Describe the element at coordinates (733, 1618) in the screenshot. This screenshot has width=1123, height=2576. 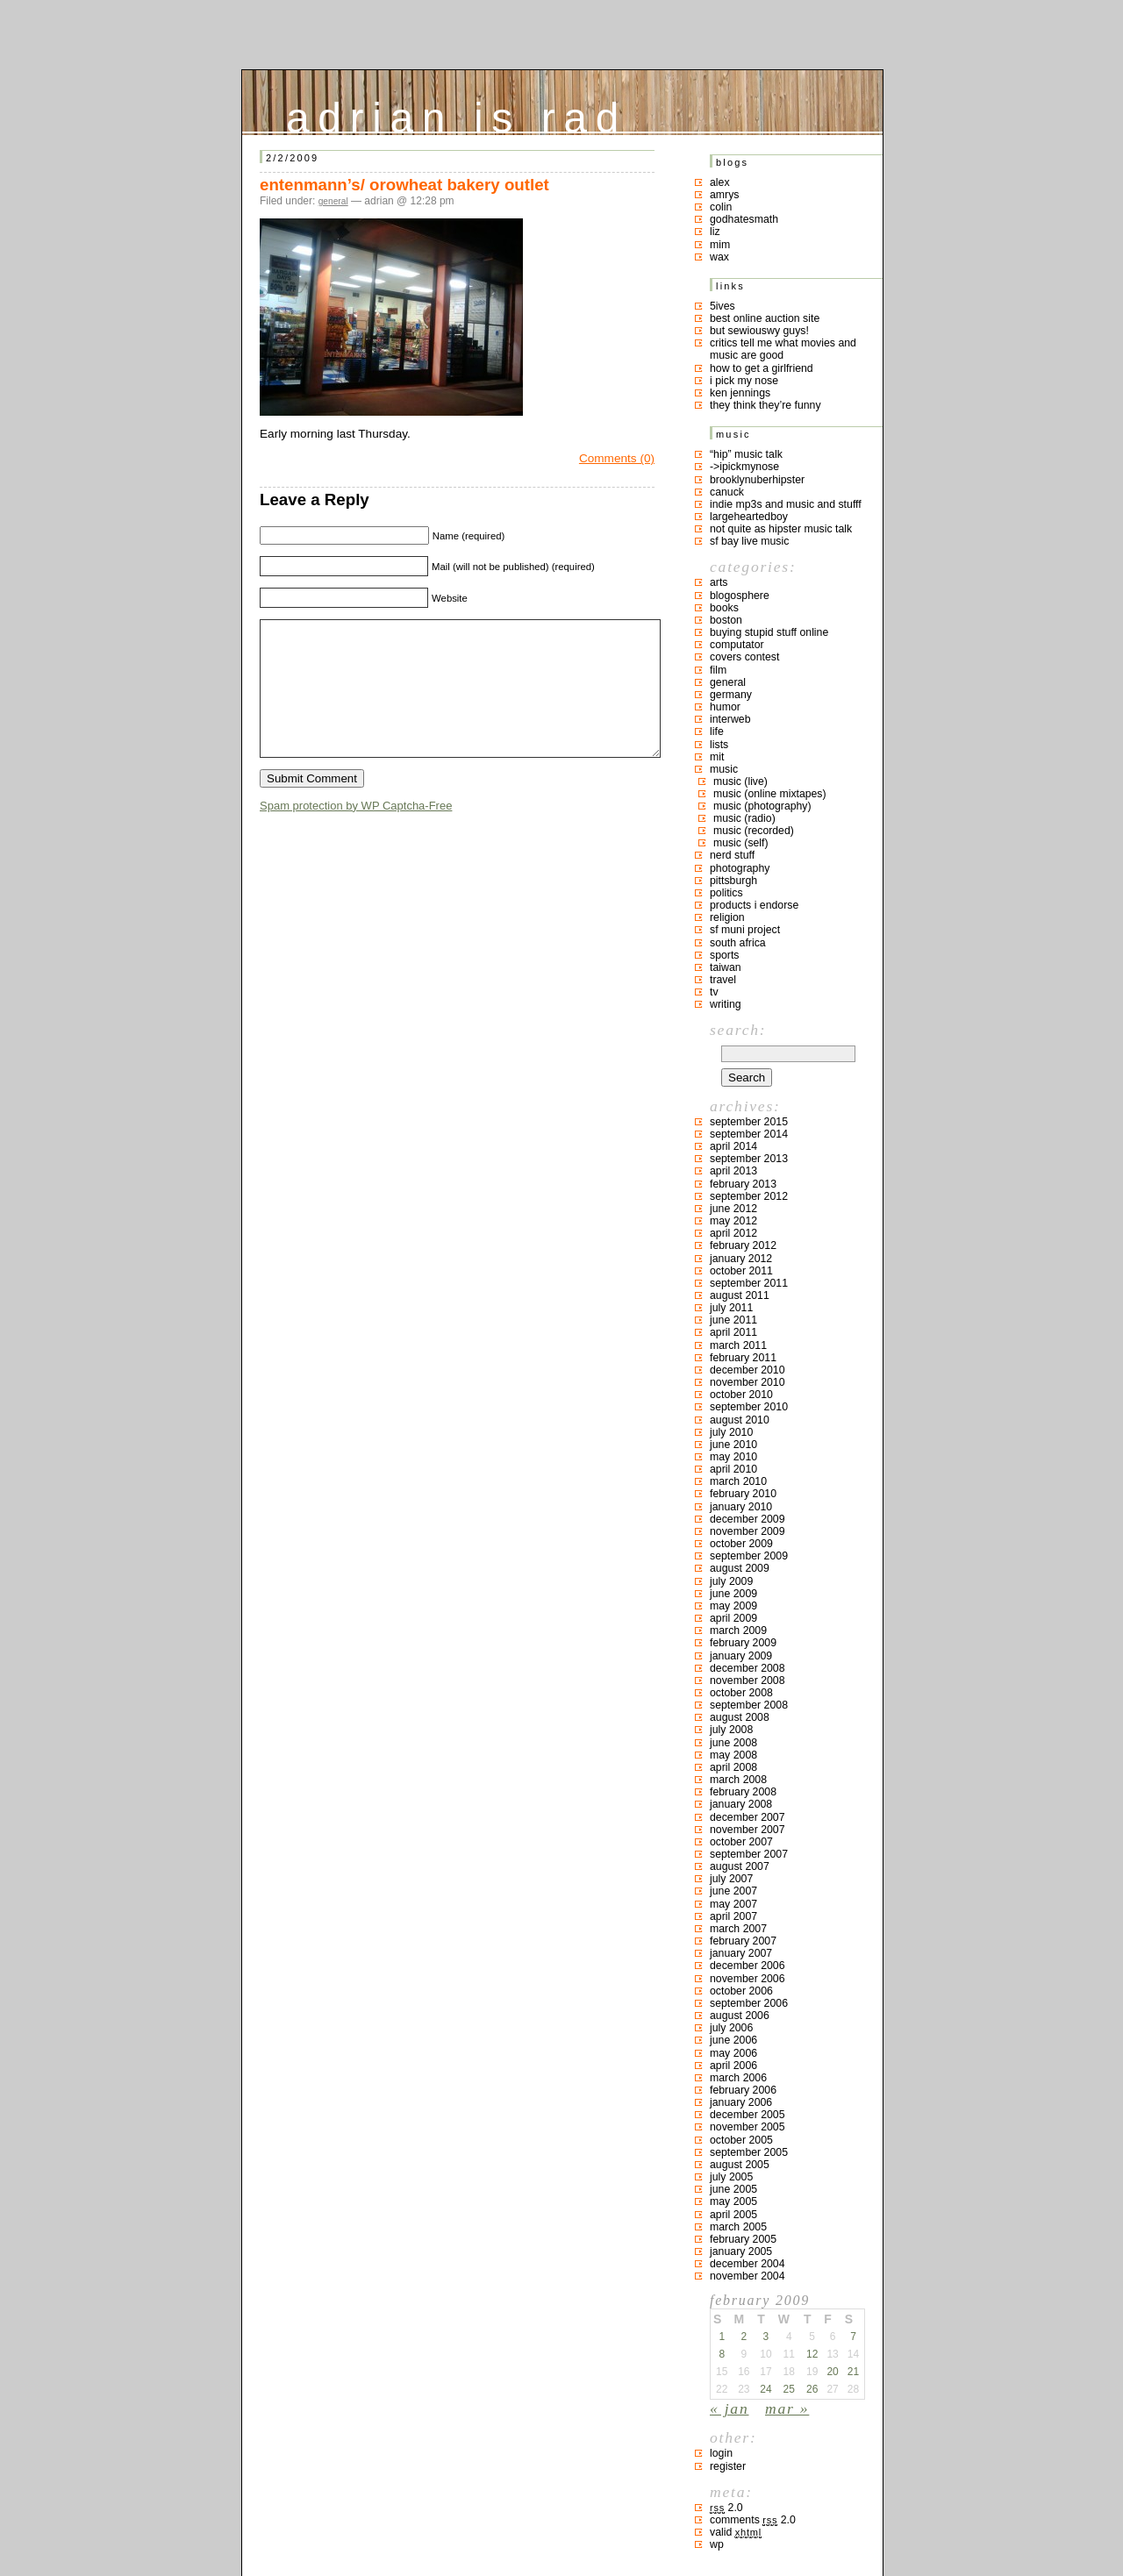
I see `April 2009` at that location.